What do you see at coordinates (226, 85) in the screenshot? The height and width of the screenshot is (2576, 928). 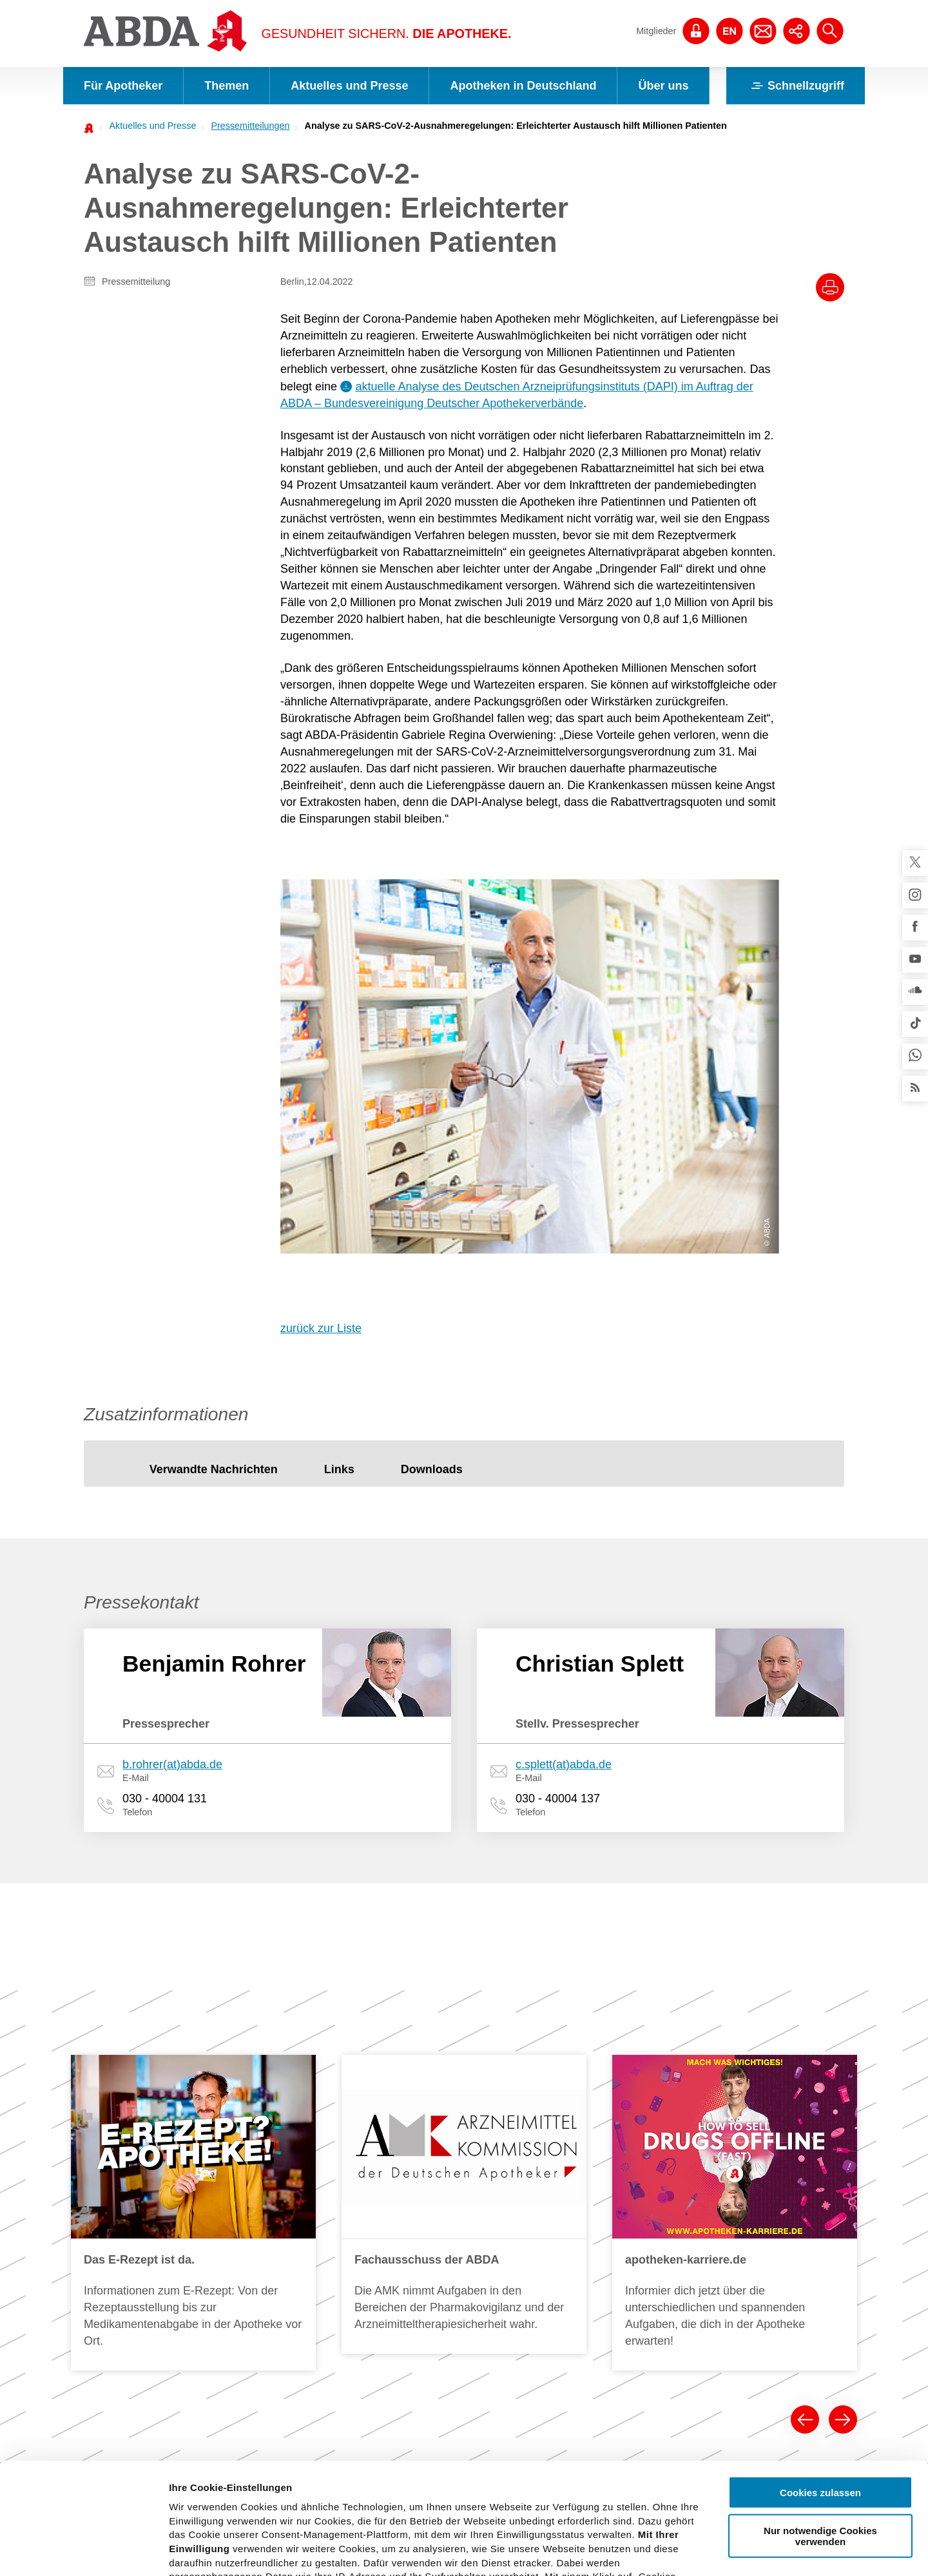 I see `Themen` at bounding box center [226, 85].